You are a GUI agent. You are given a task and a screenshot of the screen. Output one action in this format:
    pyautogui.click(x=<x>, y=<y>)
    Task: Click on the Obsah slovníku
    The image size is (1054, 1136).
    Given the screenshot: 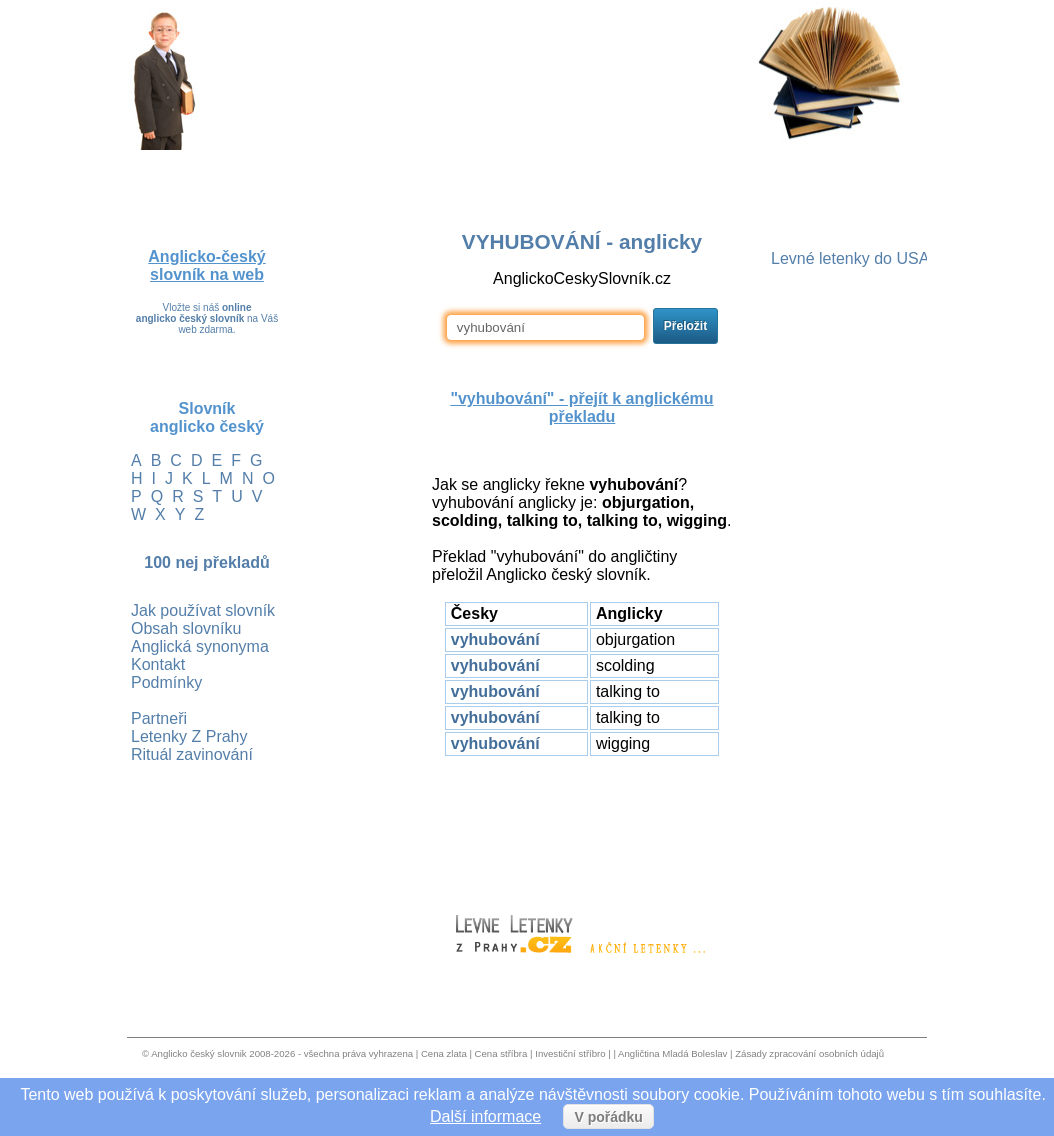 What is the action you would take?
    pyautogui.click(x=186, y=628)
    